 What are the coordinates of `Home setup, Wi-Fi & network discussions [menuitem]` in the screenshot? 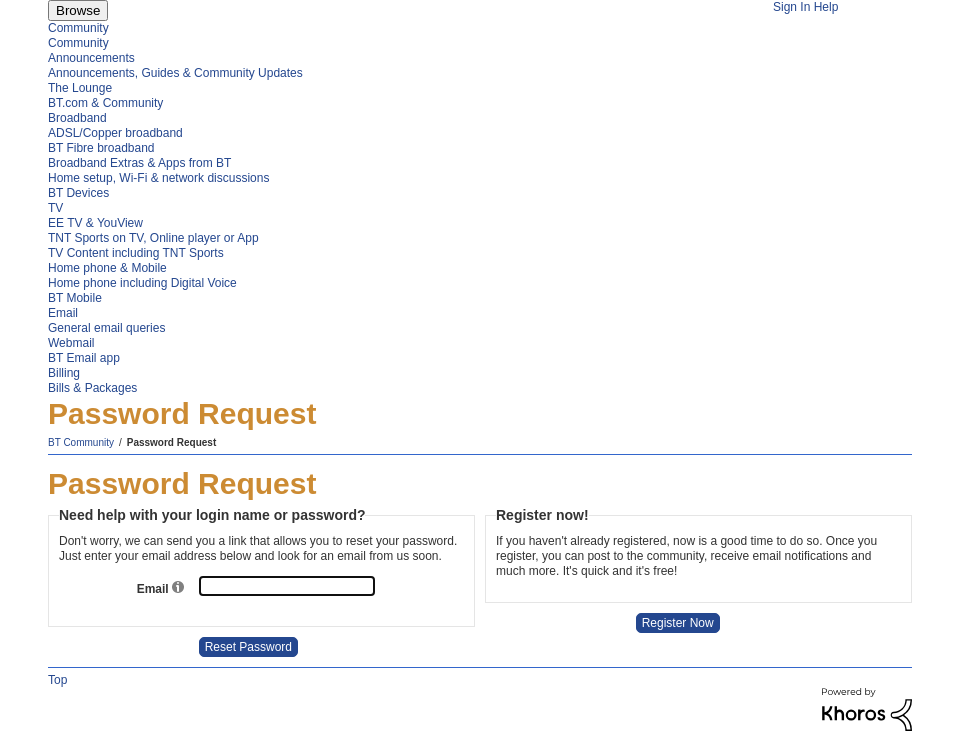 It's located at (158, 178).